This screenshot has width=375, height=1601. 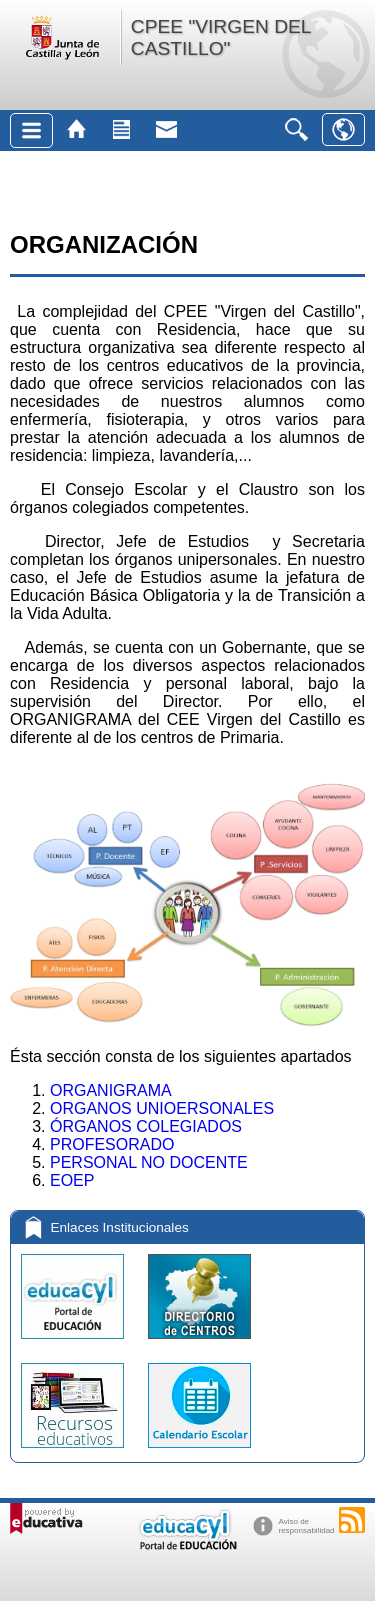 What do you see at coordinates (221, 37) in the screenshot?
I see `CPEE "VIRGEN DEL CASTILLO"` at bounding box center [221, 37].